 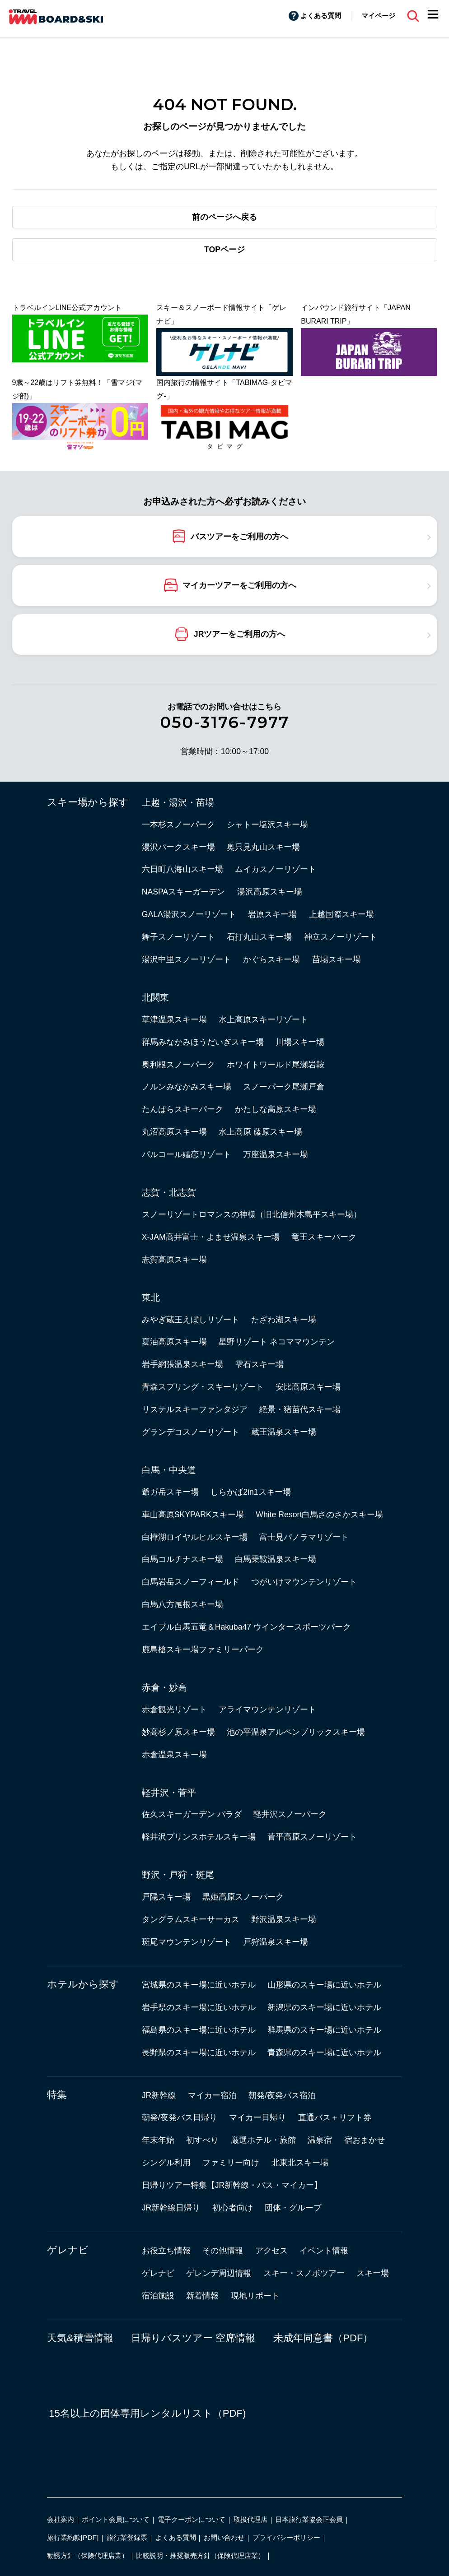 I want to click on 上越・湯沢・苗場, so click(x=178, y=802).